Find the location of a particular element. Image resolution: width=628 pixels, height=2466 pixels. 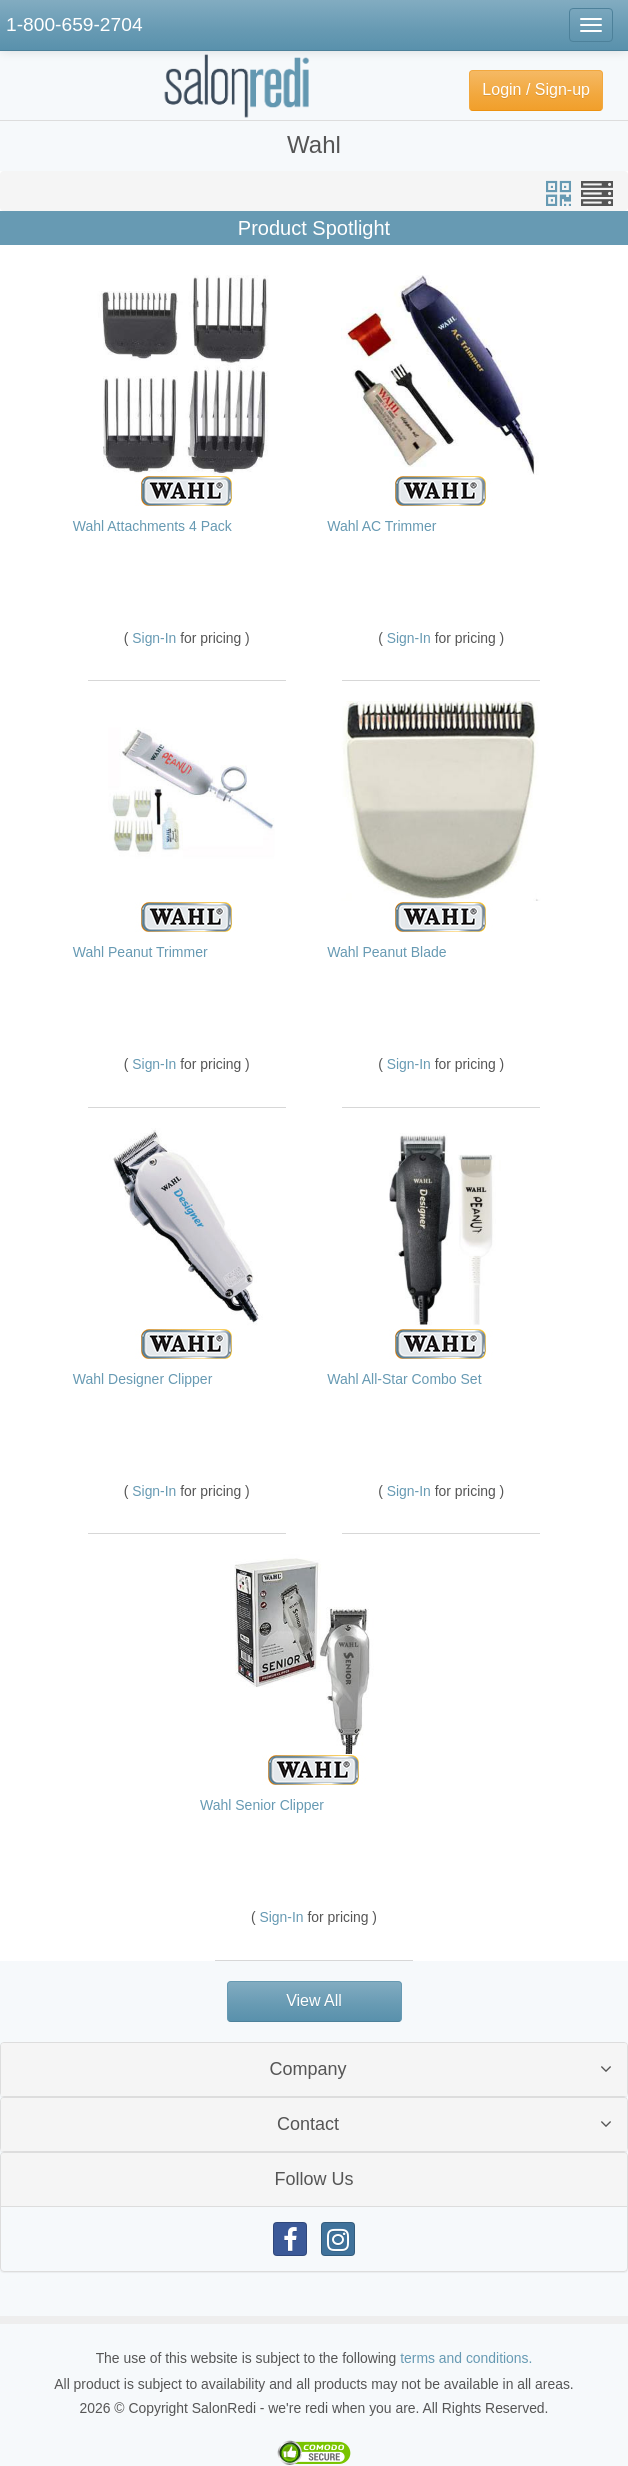

Wahl Peanut Blade is located at coordinates (386, 952).